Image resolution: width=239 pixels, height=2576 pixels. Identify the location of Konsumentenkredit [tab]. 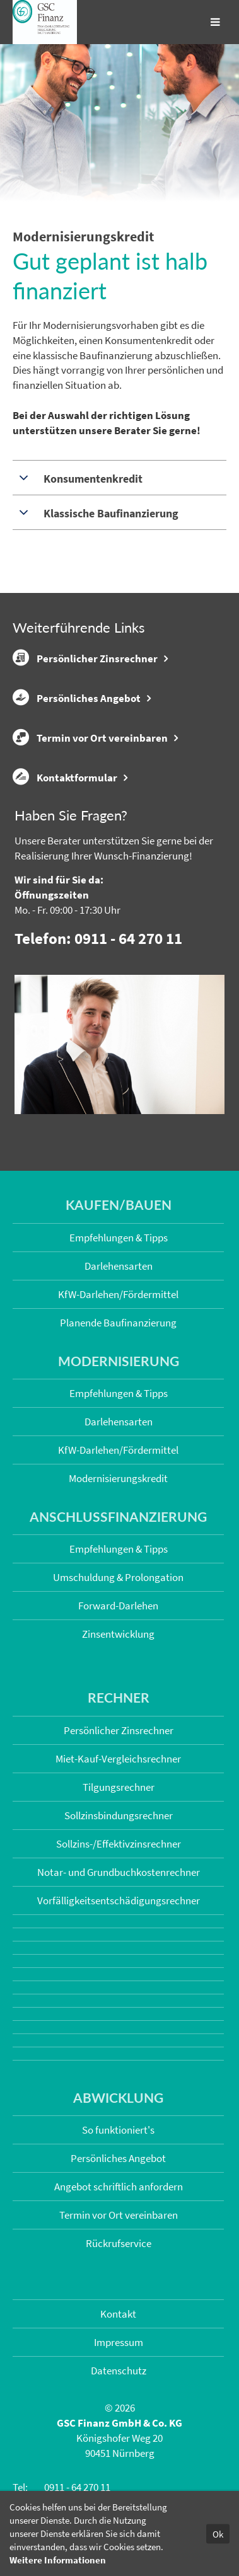
(92, 478).